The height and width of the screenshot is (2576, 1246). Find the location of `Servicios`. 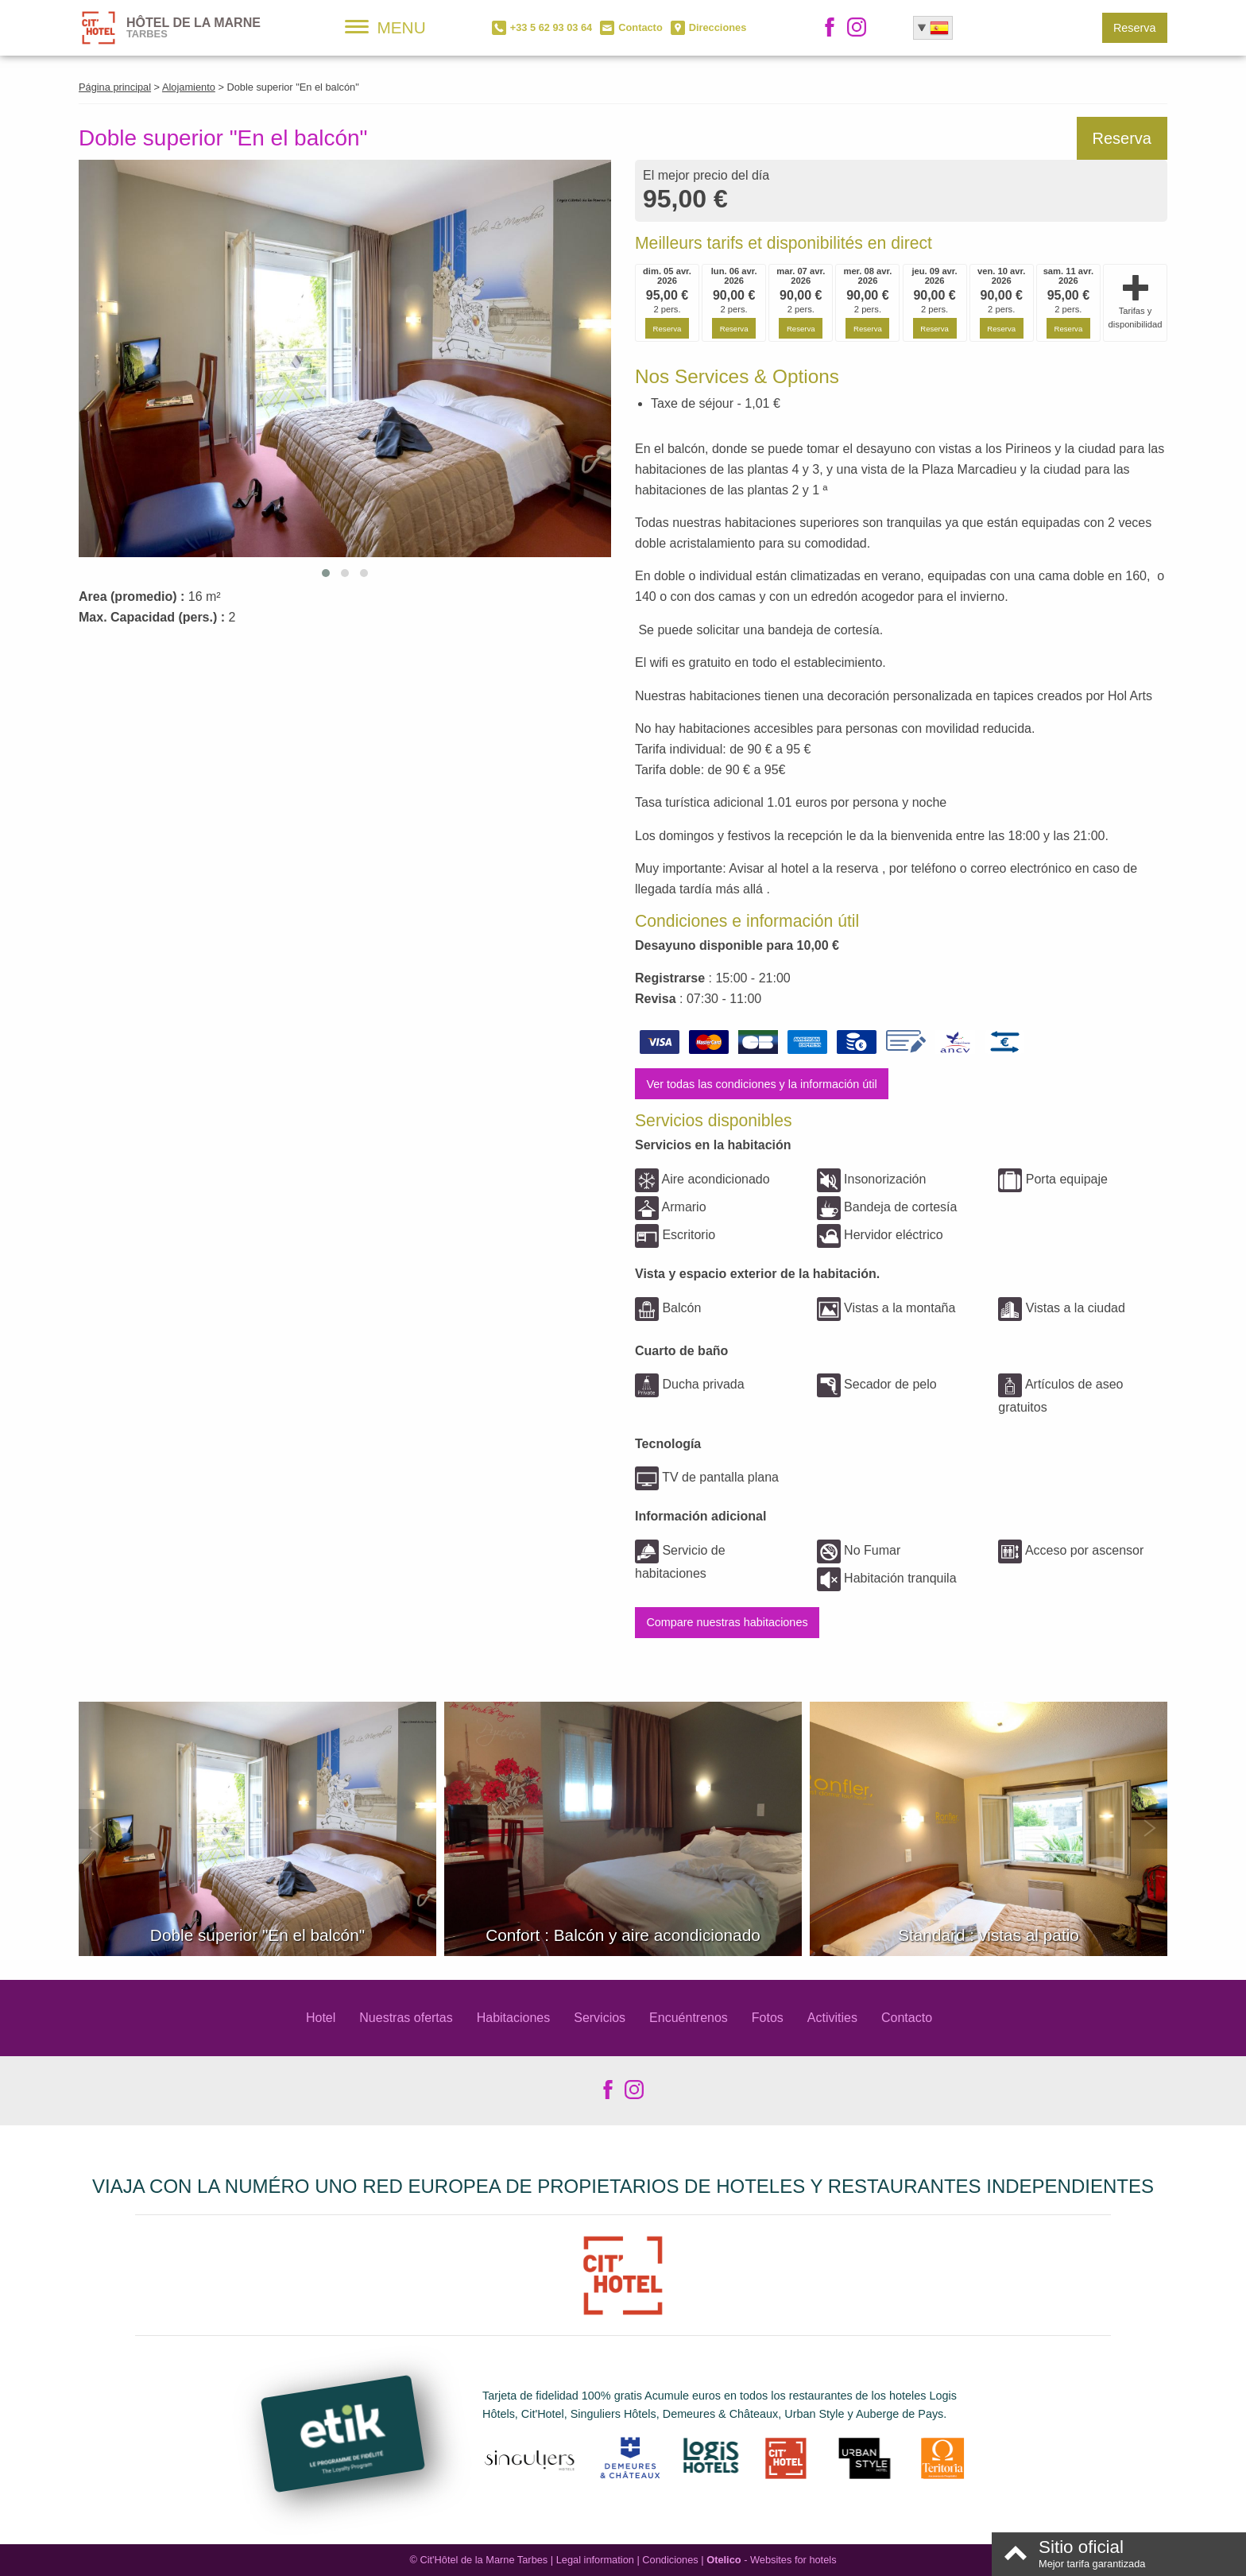

Servicios is located at coordinates (599, 2017).